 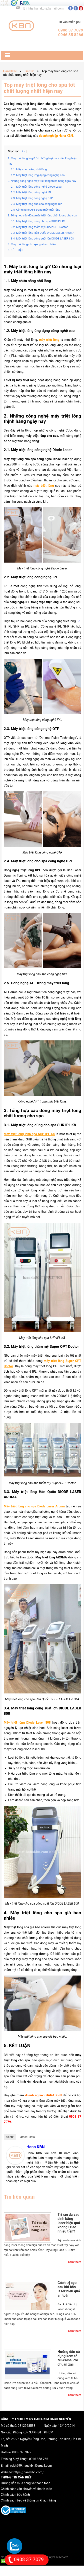 I want to click on cskh999.hanakbn@gmail.com, so click(x=31, y=2465).